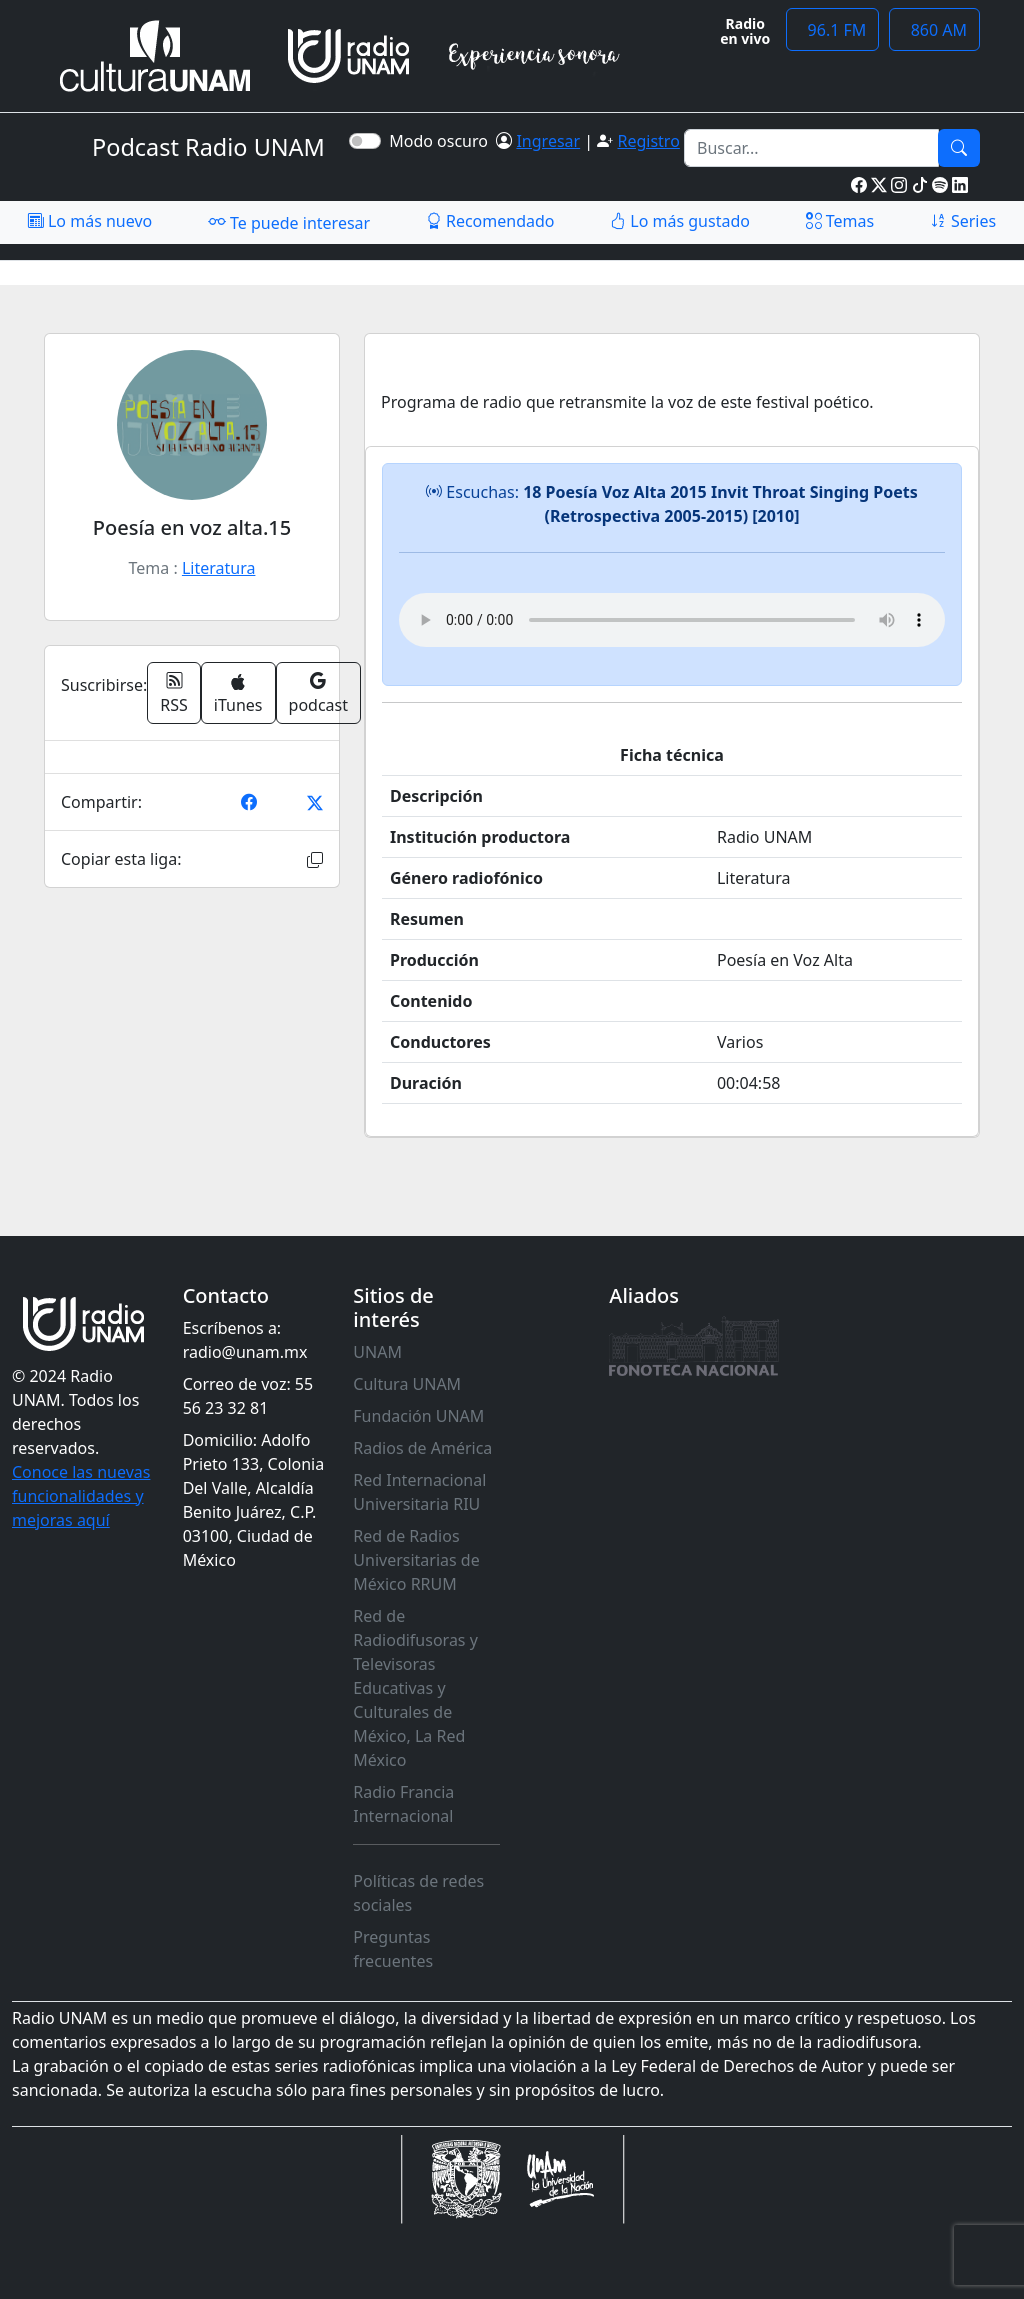  What do you see at coordinates (377, 1352) in the screenshot?
I see `UNAM` at bounding box center [377, 1352].